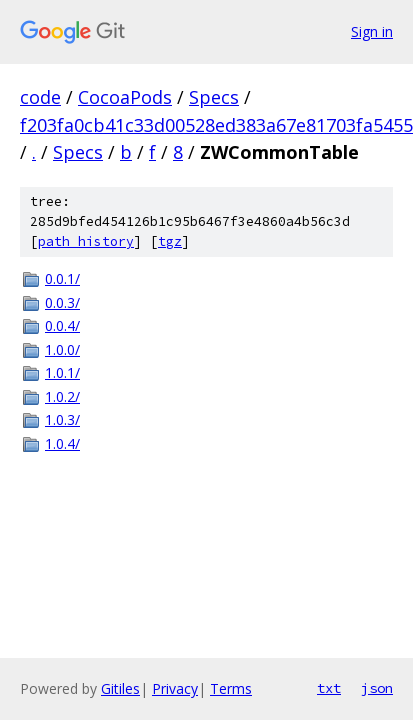  I want to click on 0.0.1/, so click(62, 278).